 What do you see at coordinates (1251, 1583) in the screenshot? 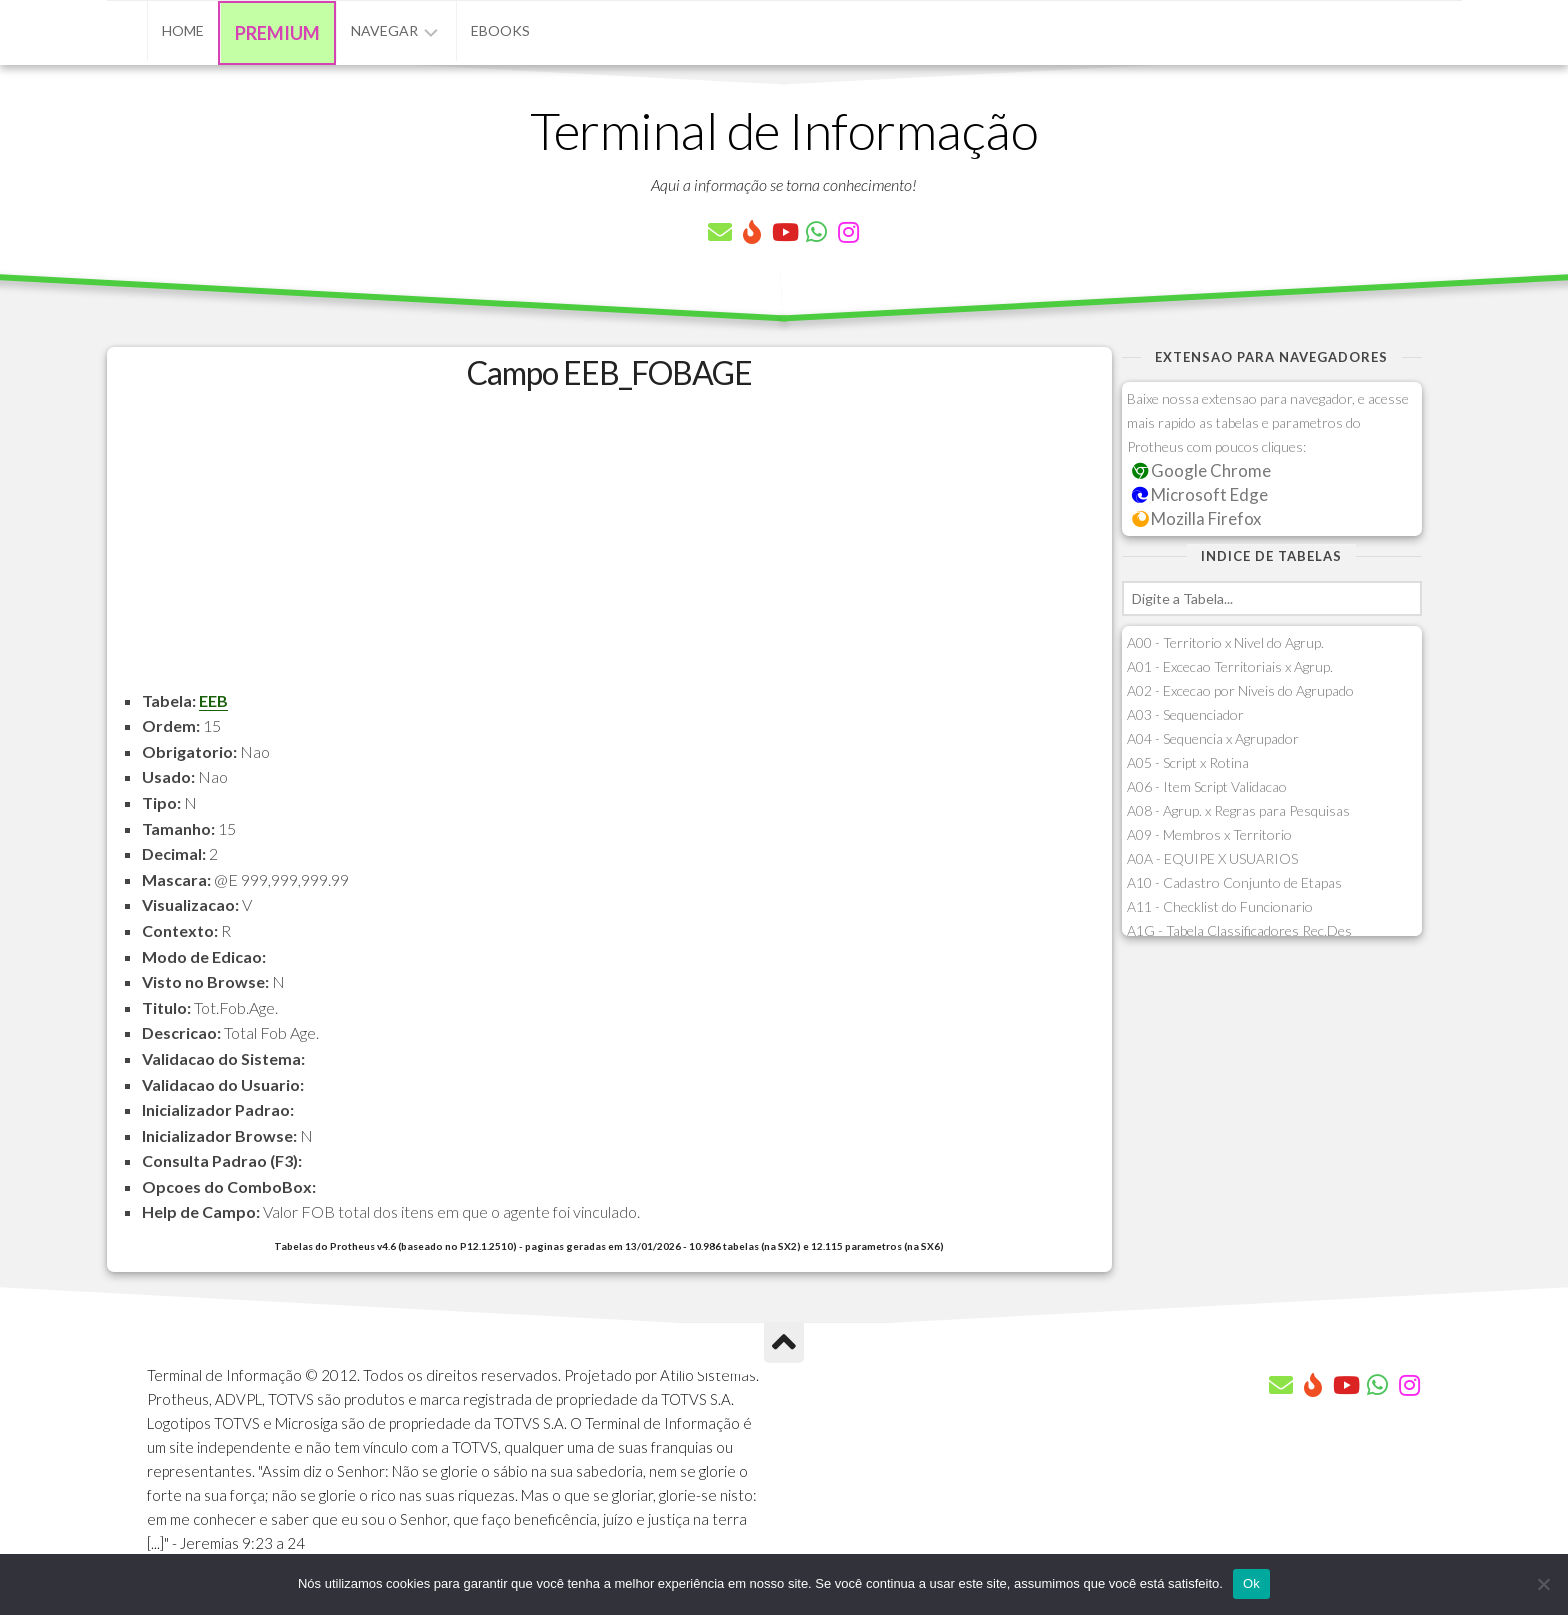
I see `Ok` at bounding box center [1251, 1583].